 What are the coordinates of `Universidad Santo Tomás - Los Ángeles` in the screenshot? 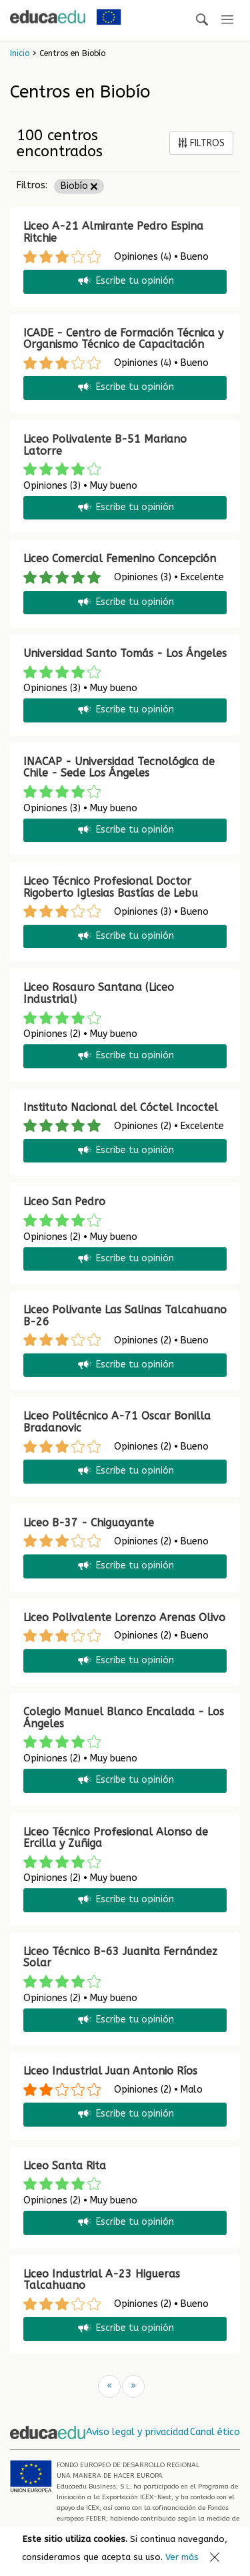 It's located at (125, 653).